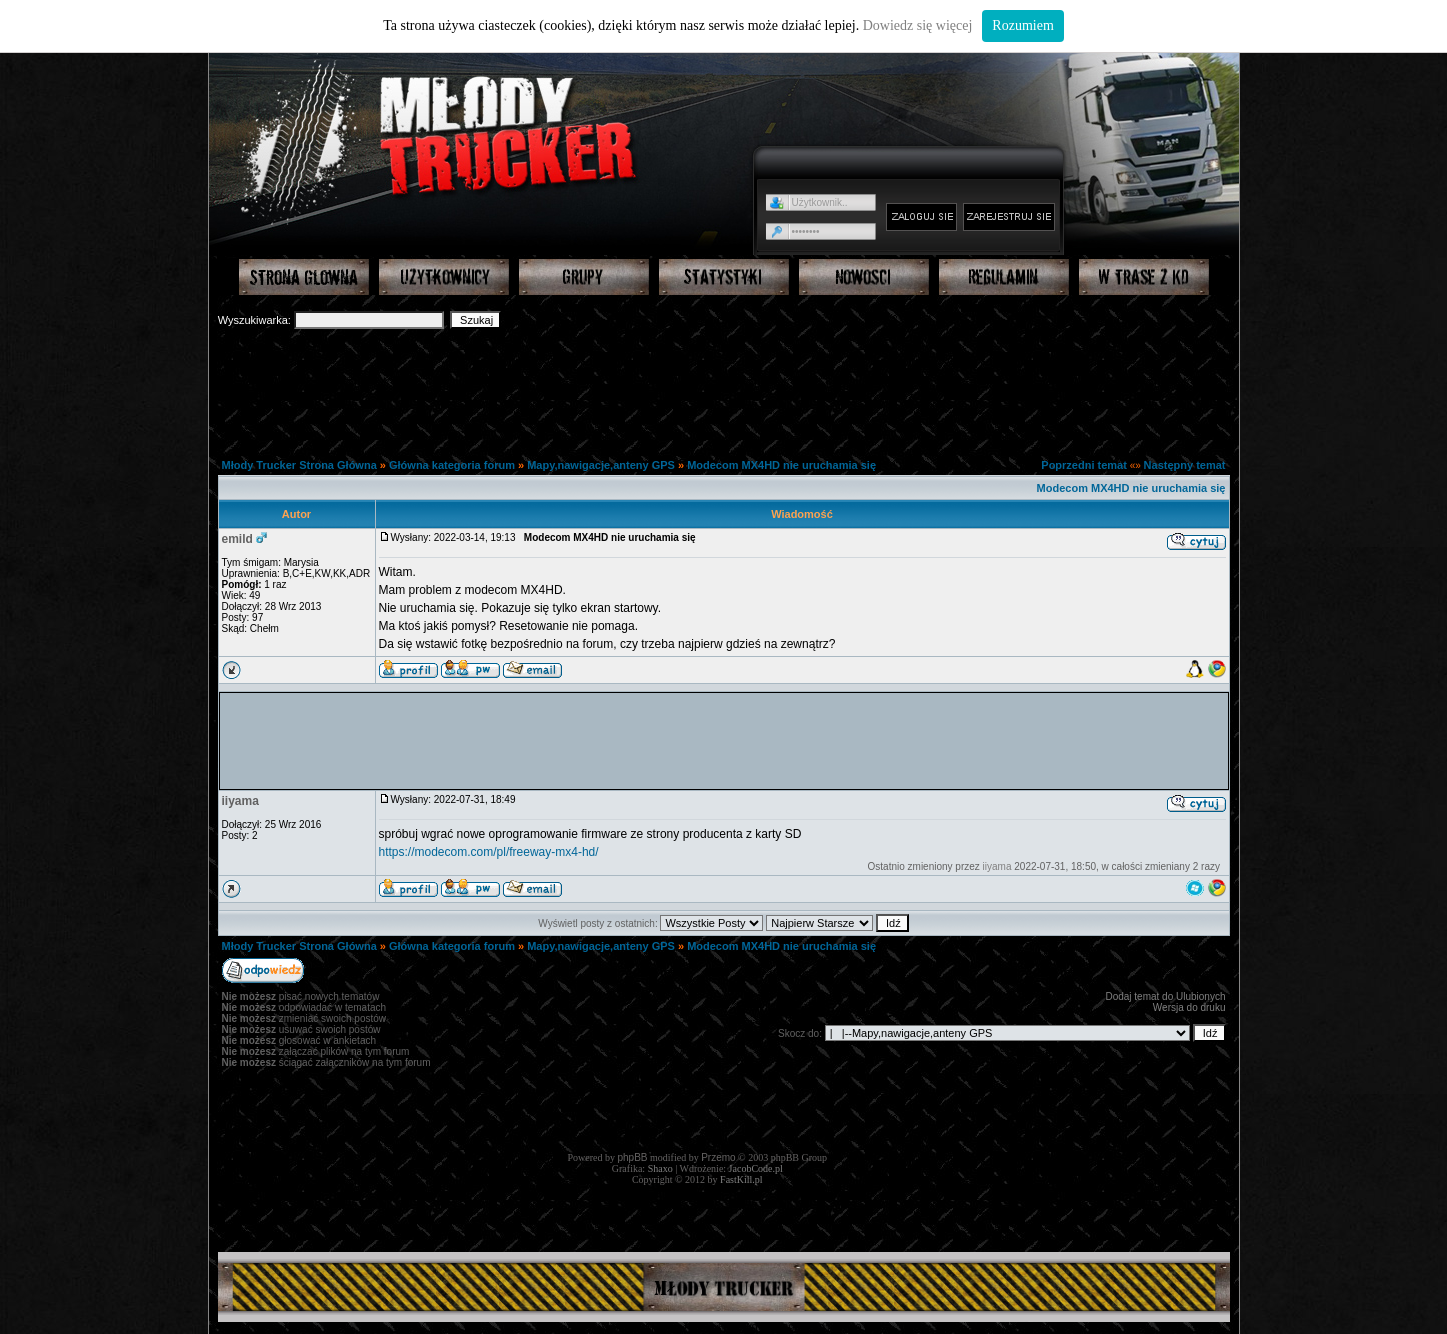 The height and width of the screenshot is (1334, 1447). I want to click on Główna kategoria forum, so click(452, 465).